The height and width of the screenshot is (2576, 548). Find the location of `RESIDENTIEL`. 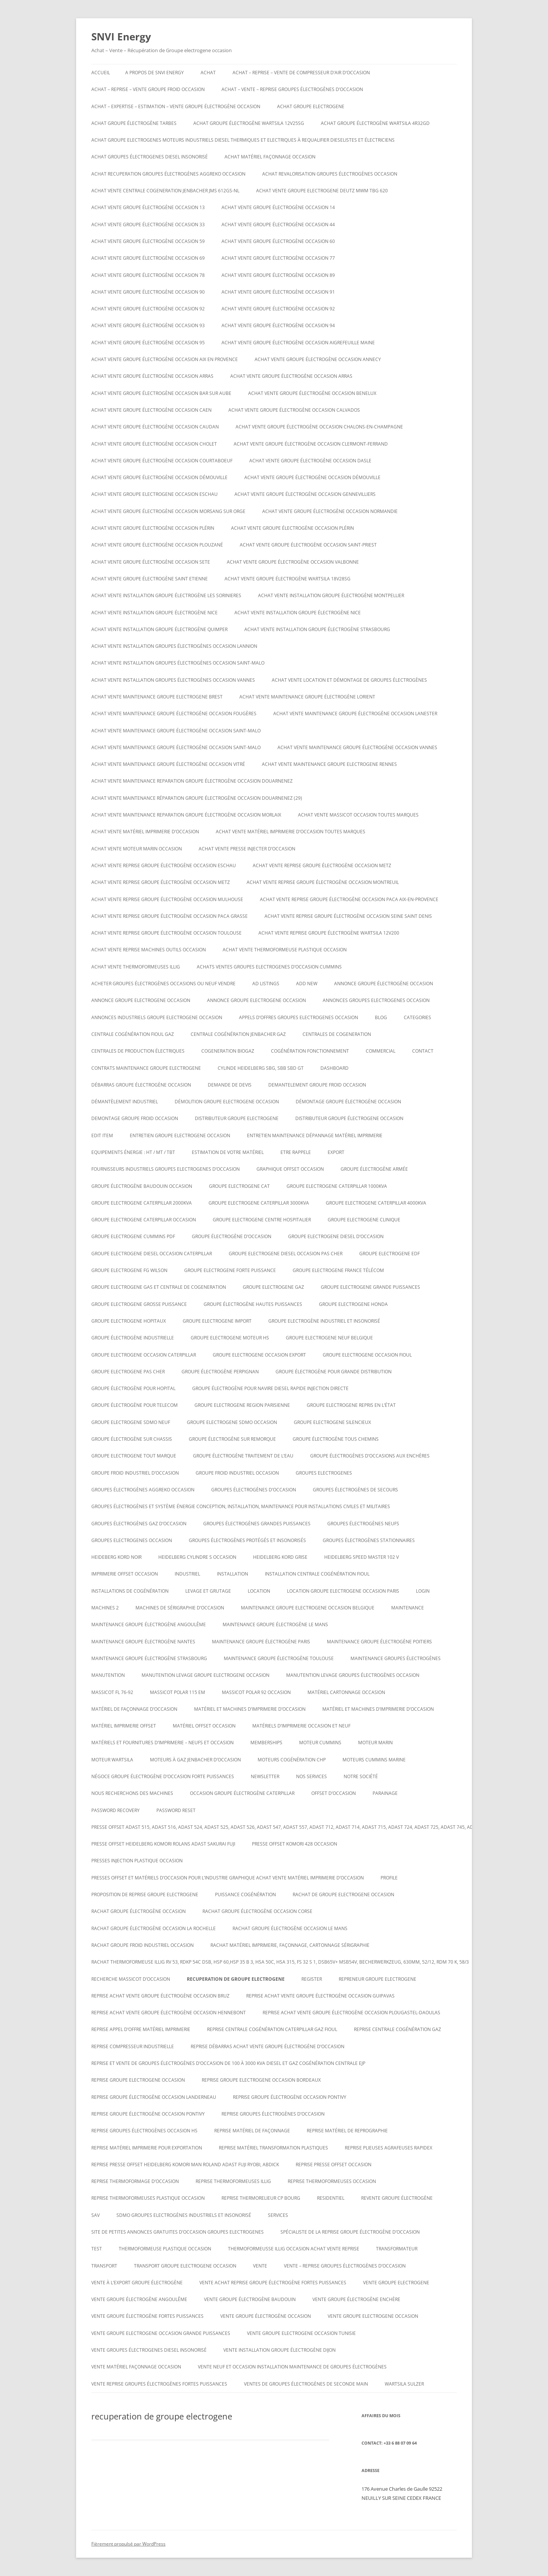

RESIDENTIEL is located at coordinates (330, 2198).